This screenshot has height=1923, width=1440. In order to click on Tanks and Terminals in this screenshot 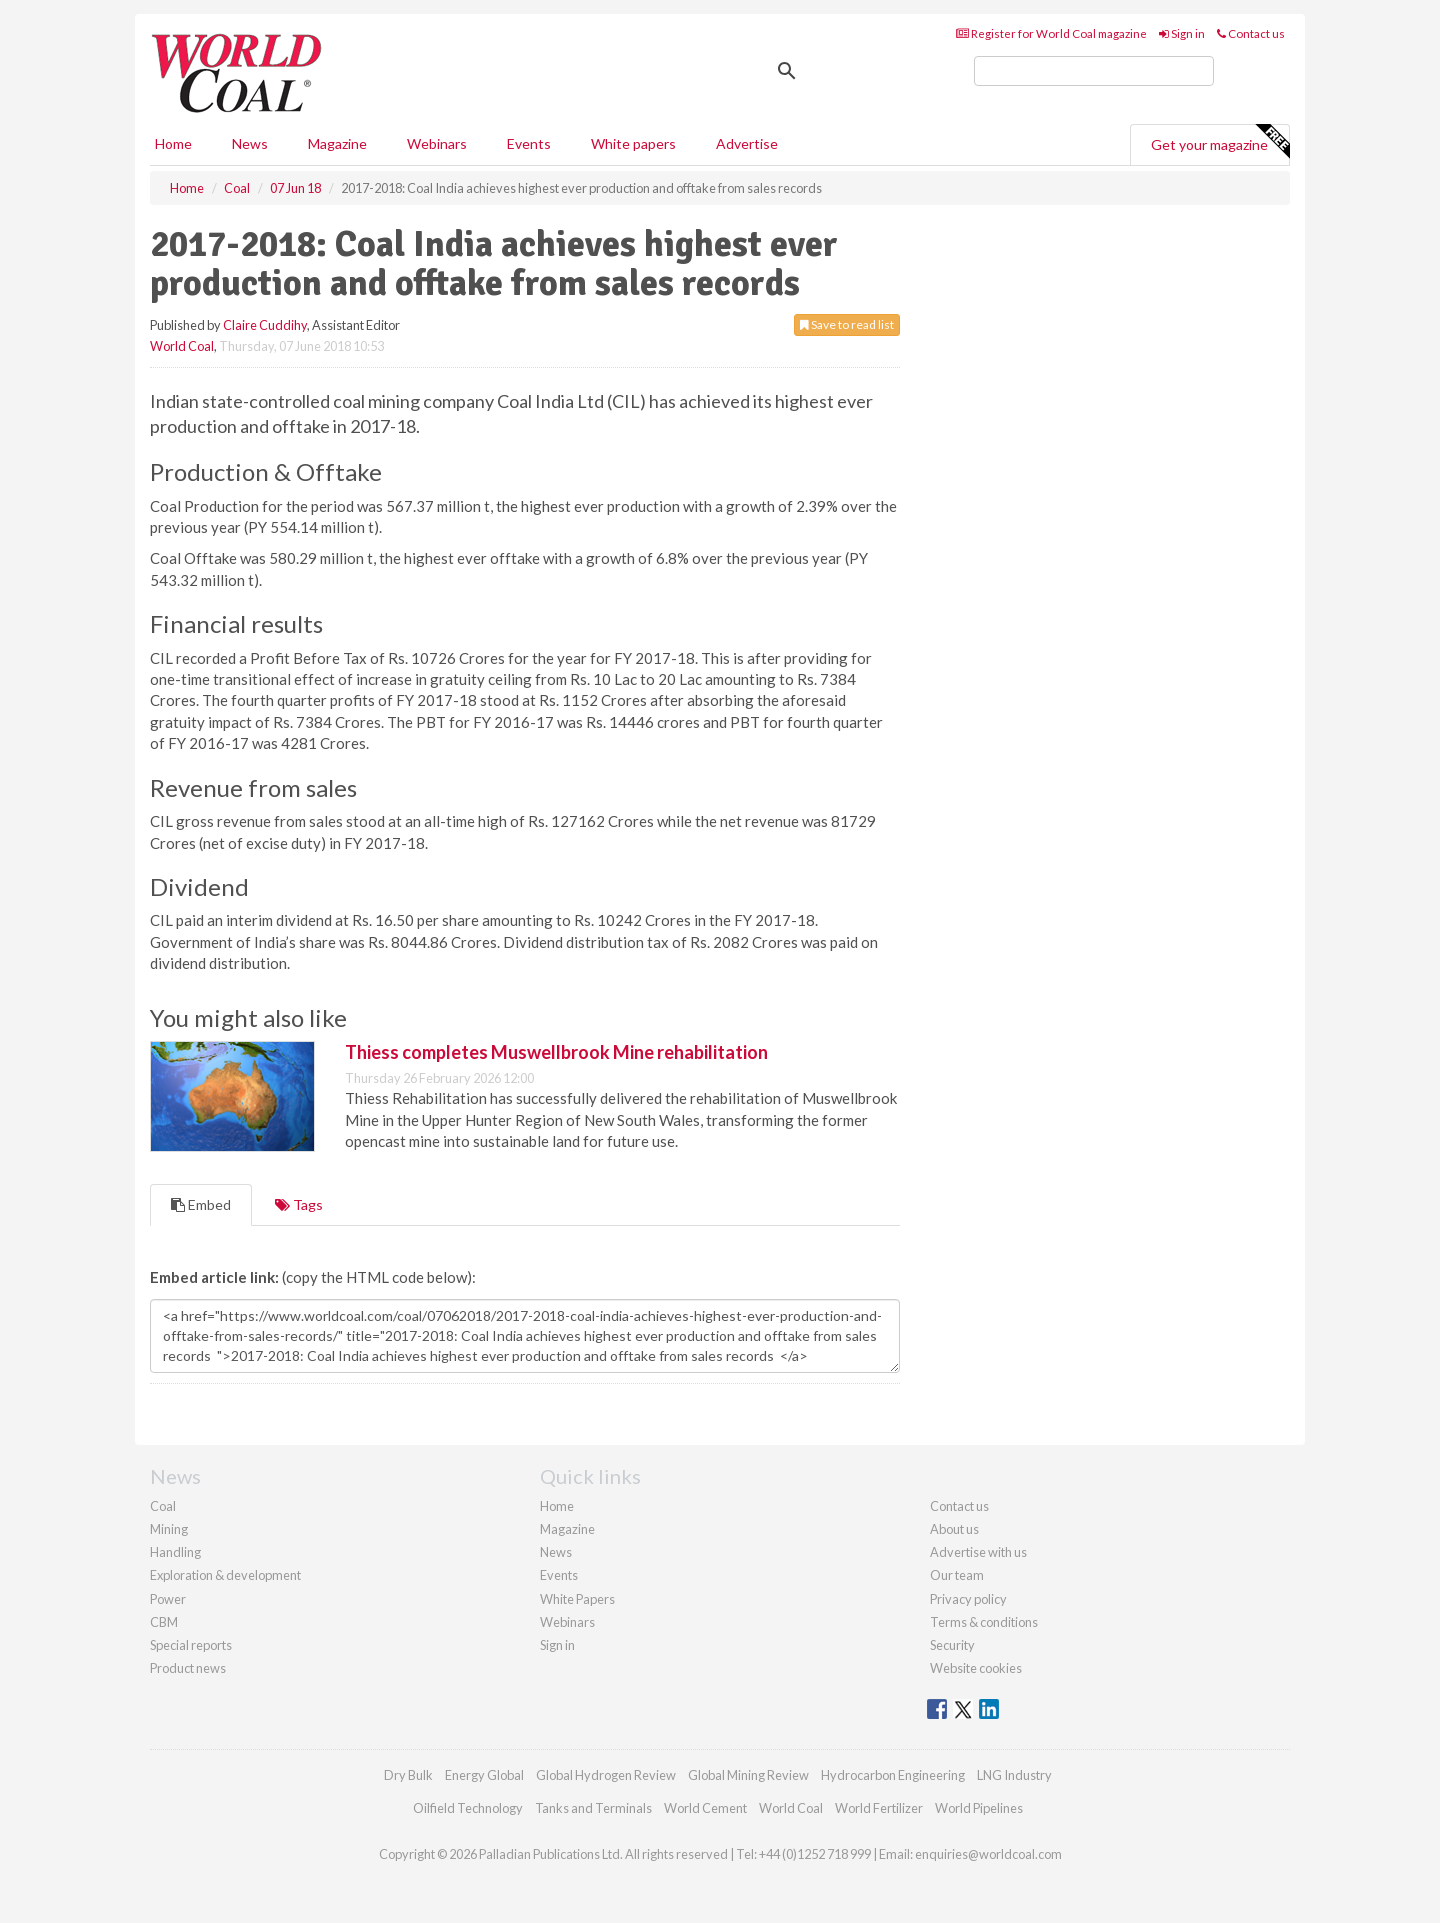, I will do `click(593, 1808)`.